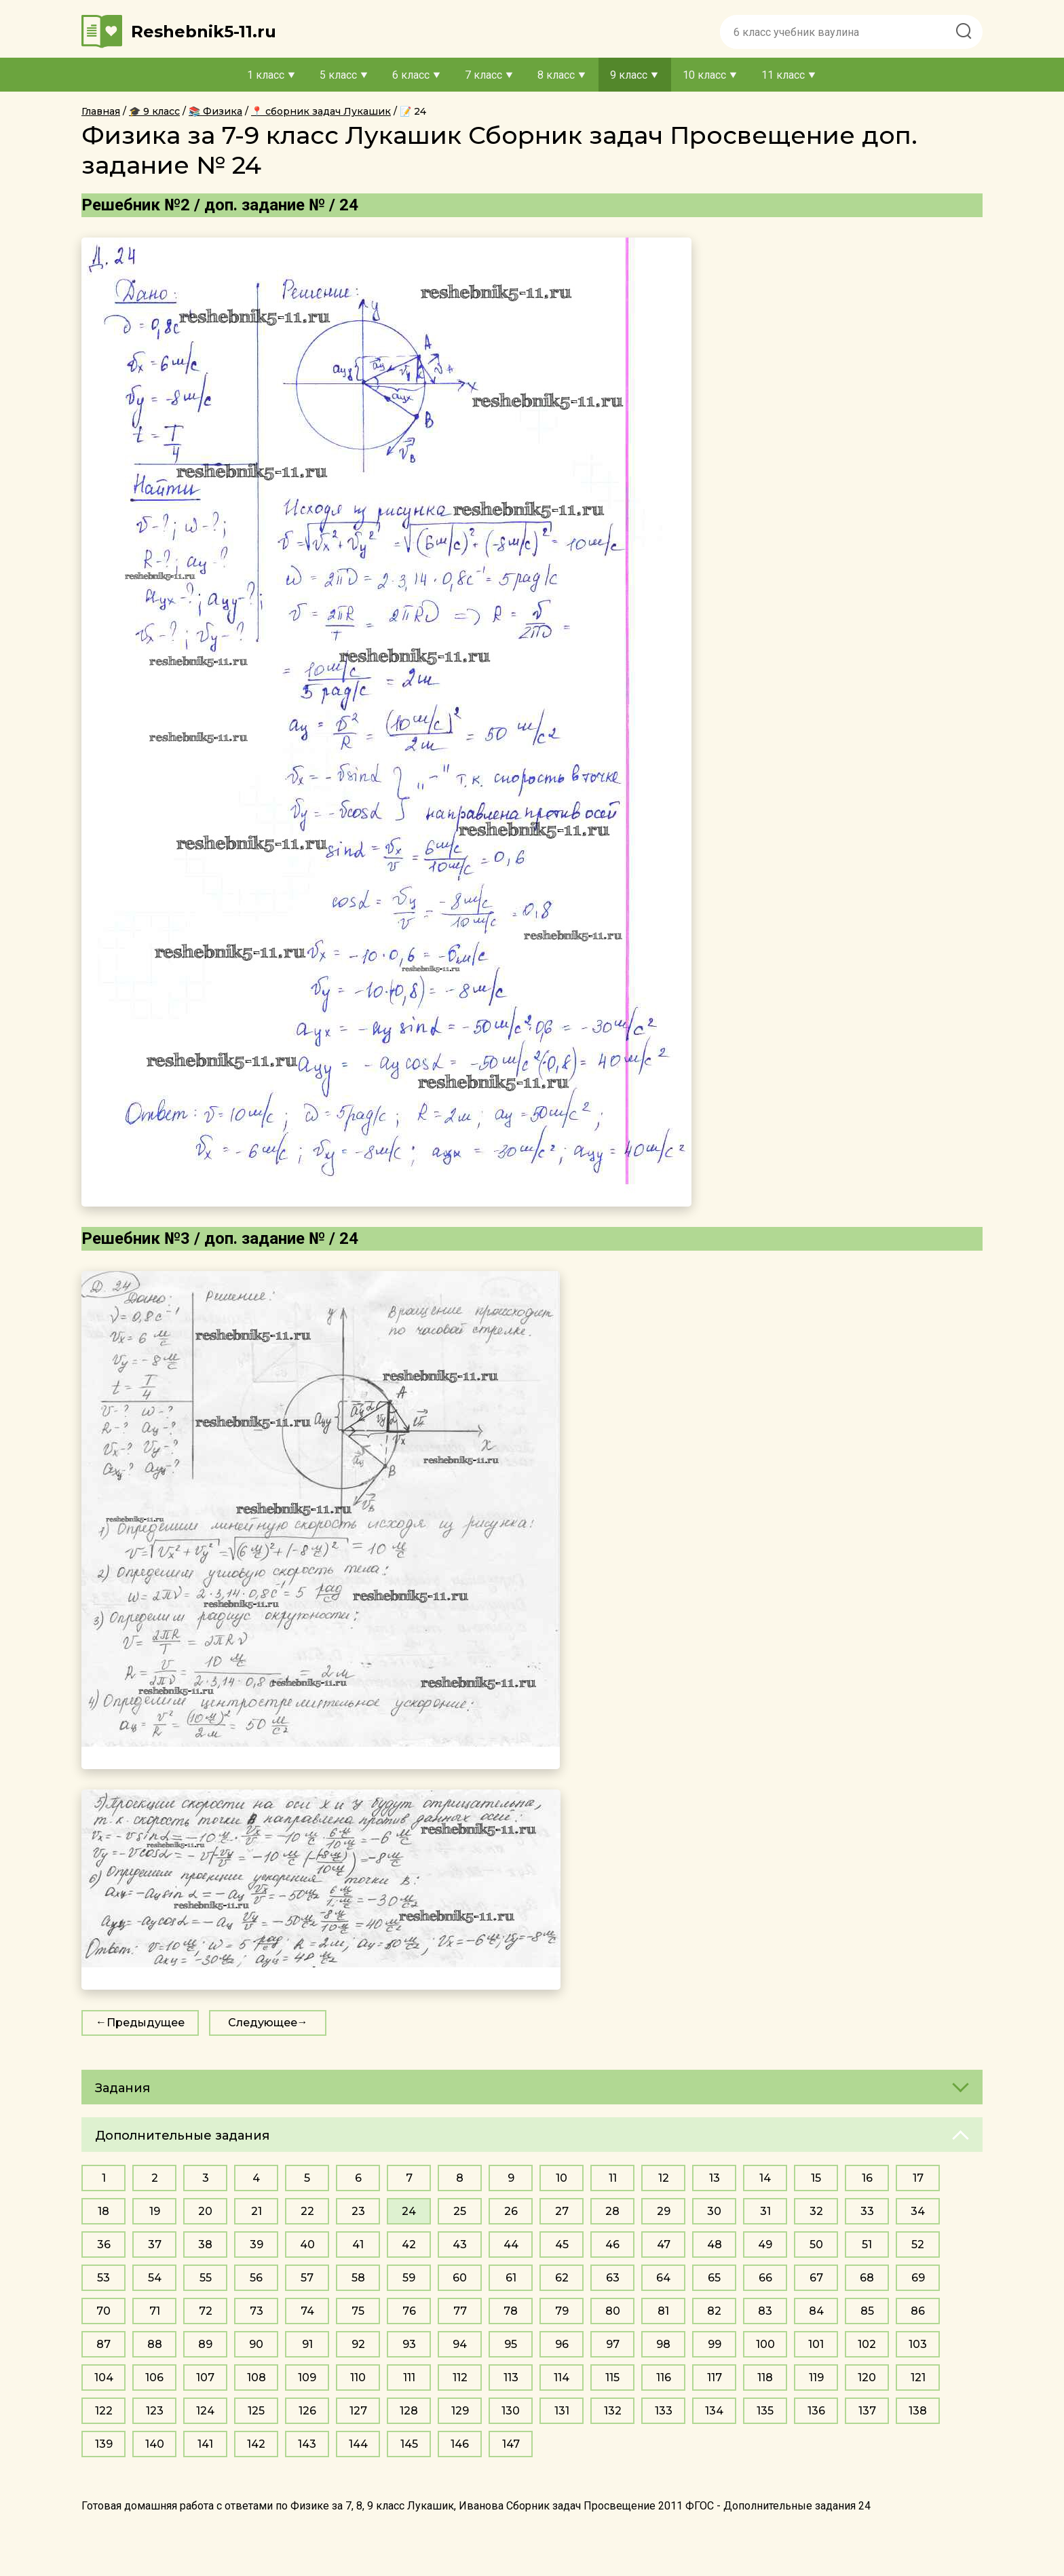  Describe the element at coordinates (867, 2178) in the screenshot. I see `16` at that location.